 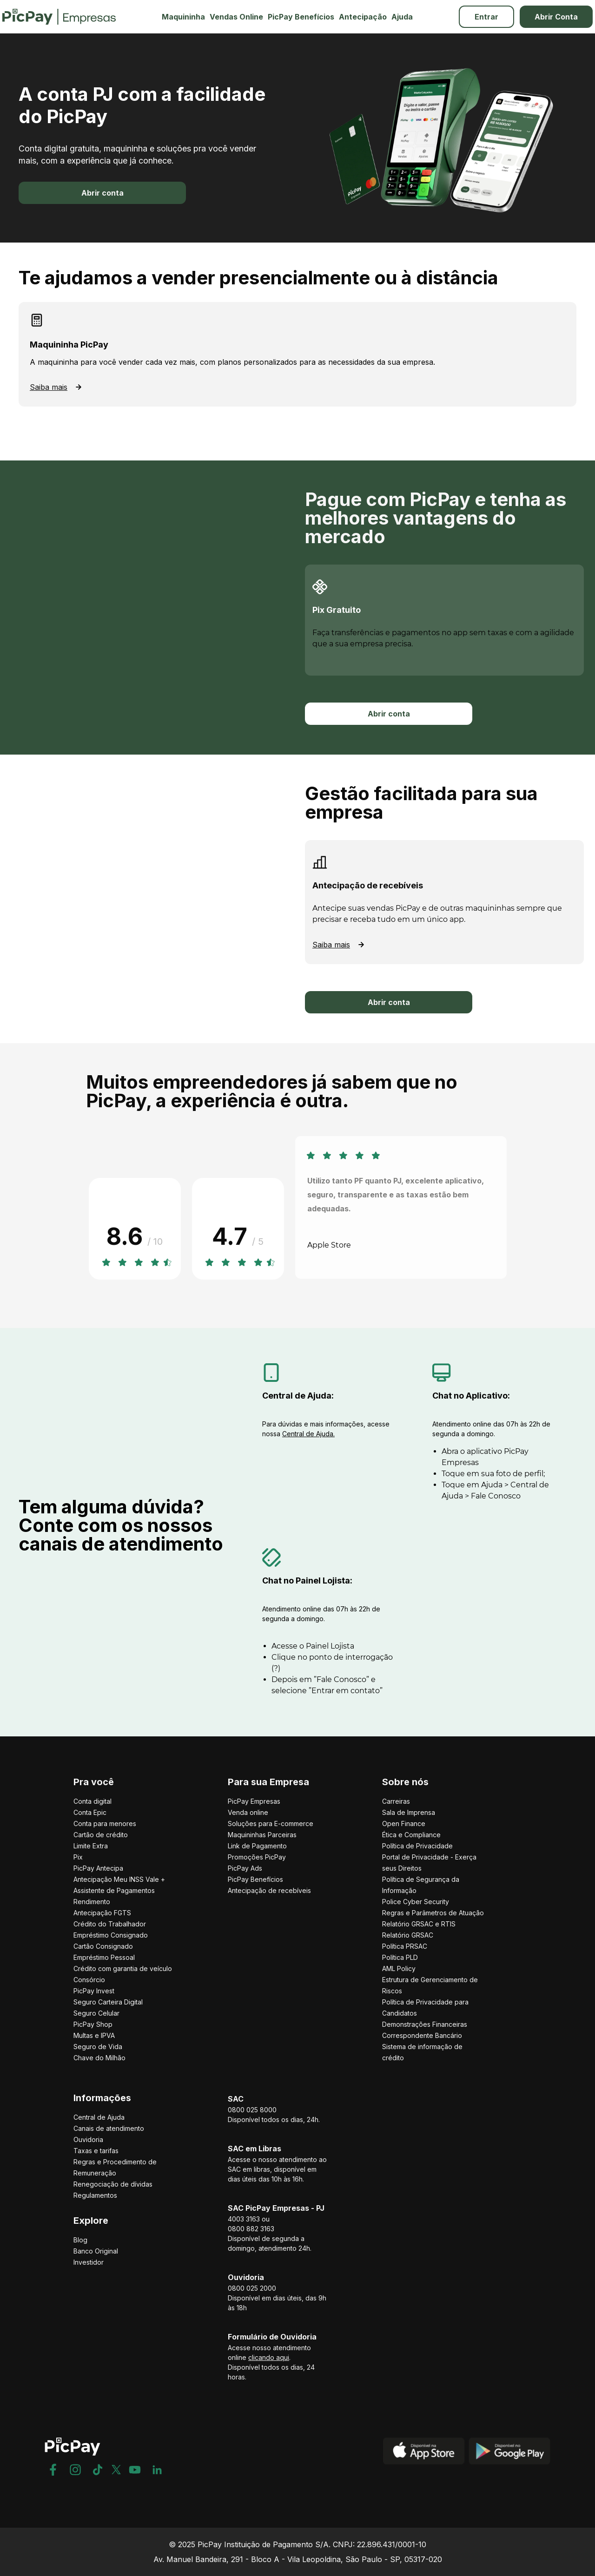 I want to click on Consórcio, so click(x=89, y=1980).